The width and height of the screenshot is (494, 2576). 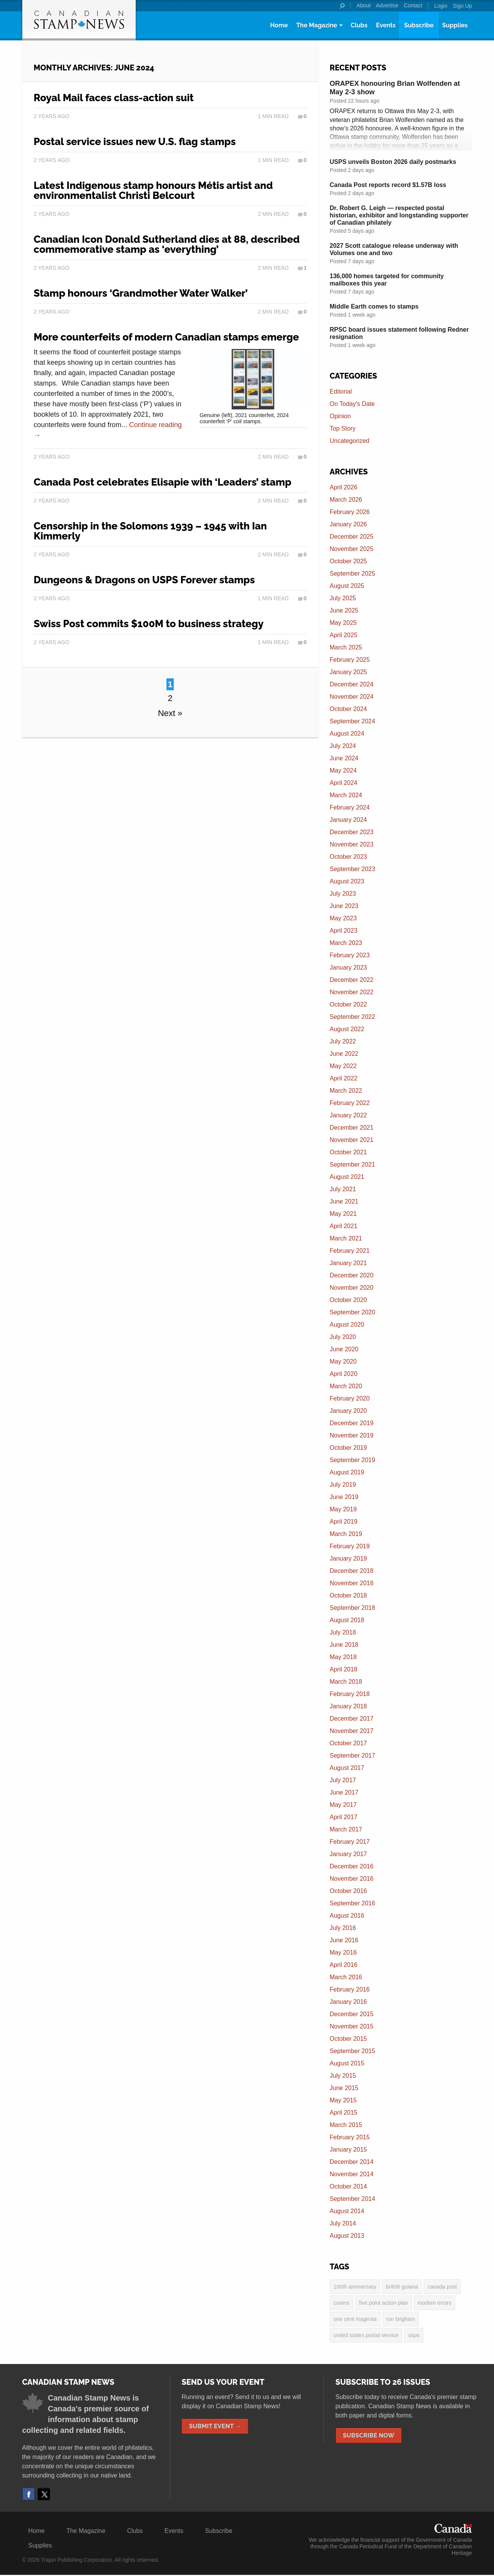 What do you see at coordinates (347, 1177) in the screenshot?
I see `August 2021` at bounding box center [347, 1177].